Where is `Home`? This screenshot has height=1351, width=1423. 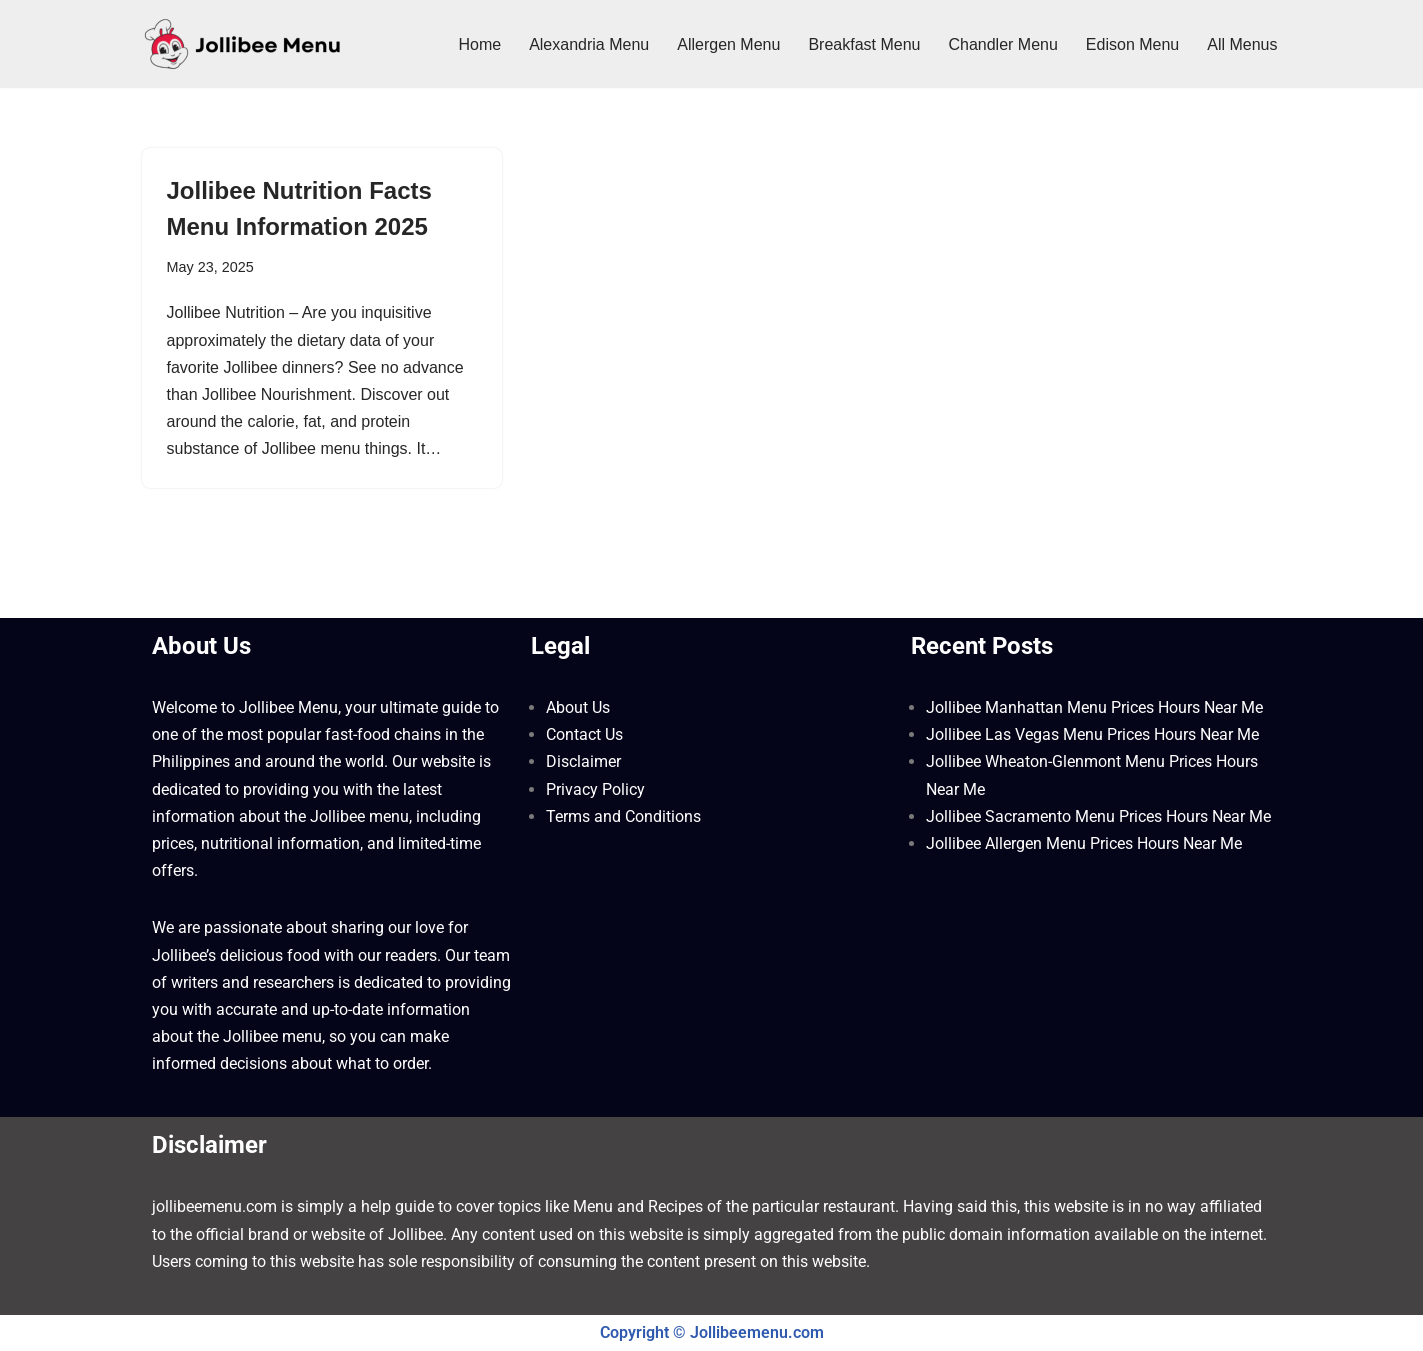 Home is located at coordinates (479, 44).